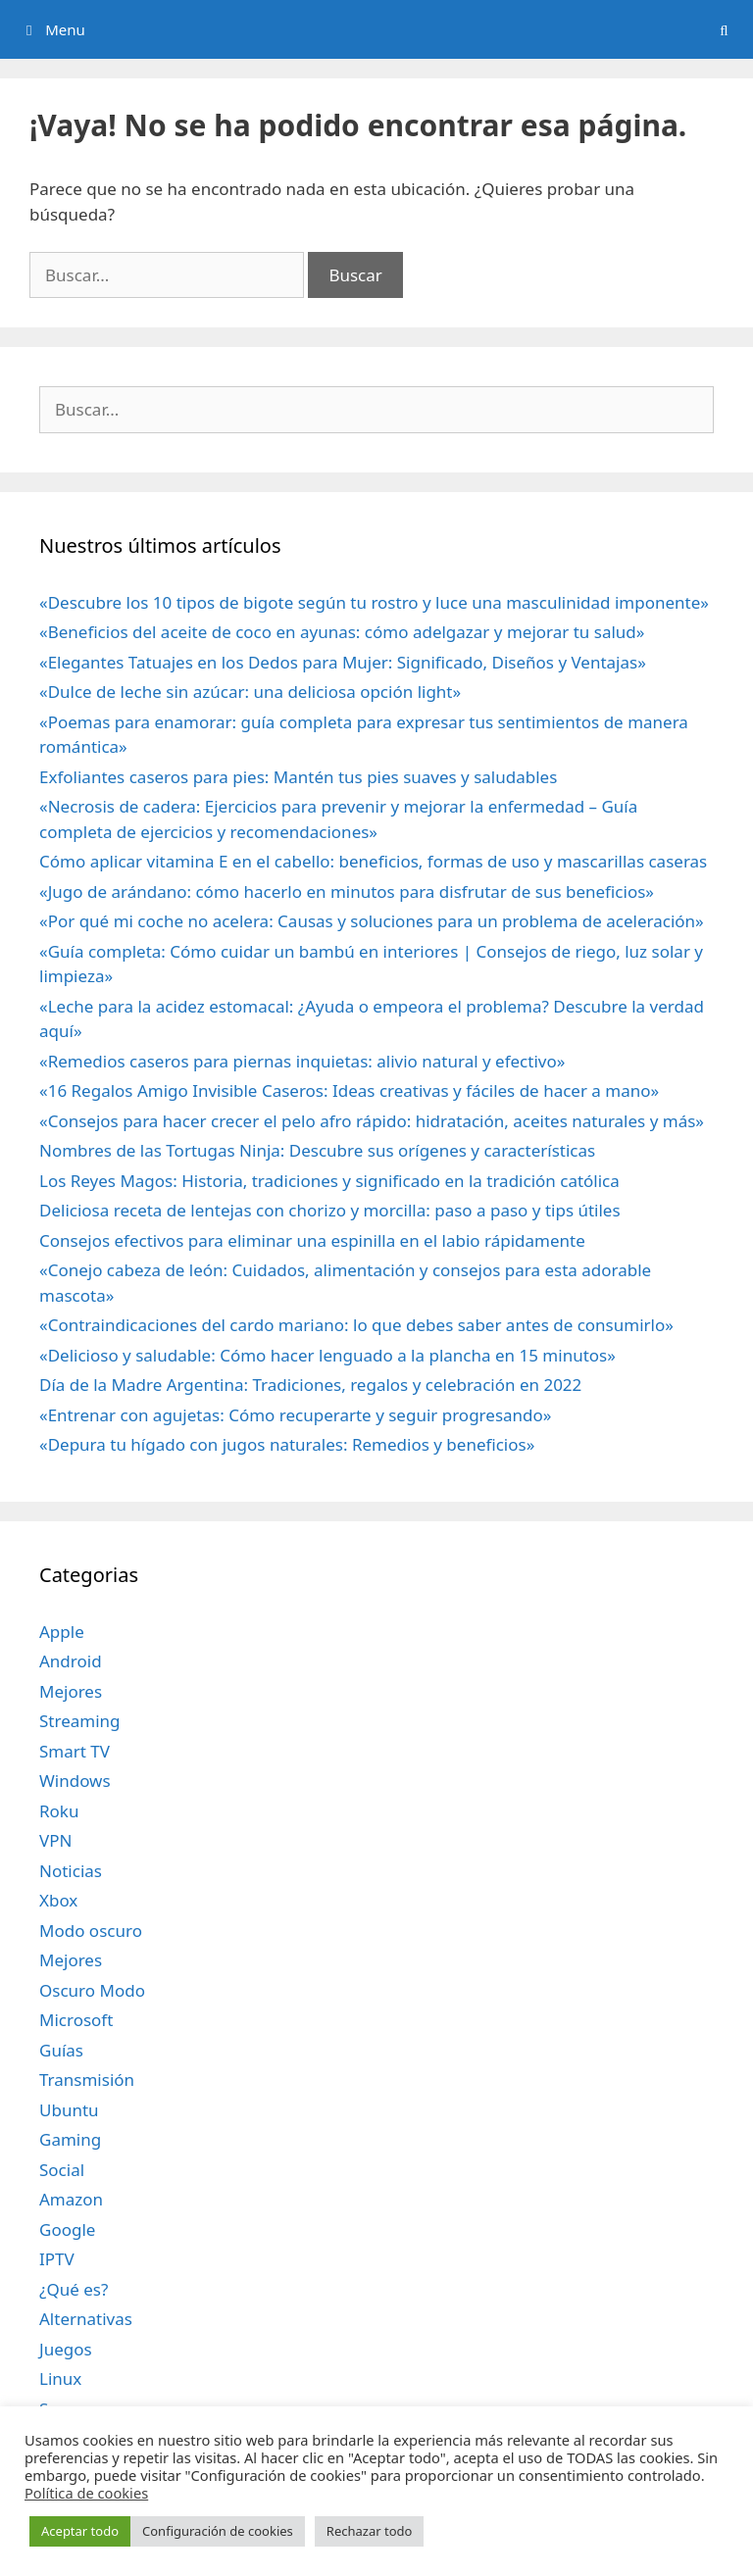 The height and width of the screenshot is (2576, 753). I want to click on Android, so click(70, 1661).